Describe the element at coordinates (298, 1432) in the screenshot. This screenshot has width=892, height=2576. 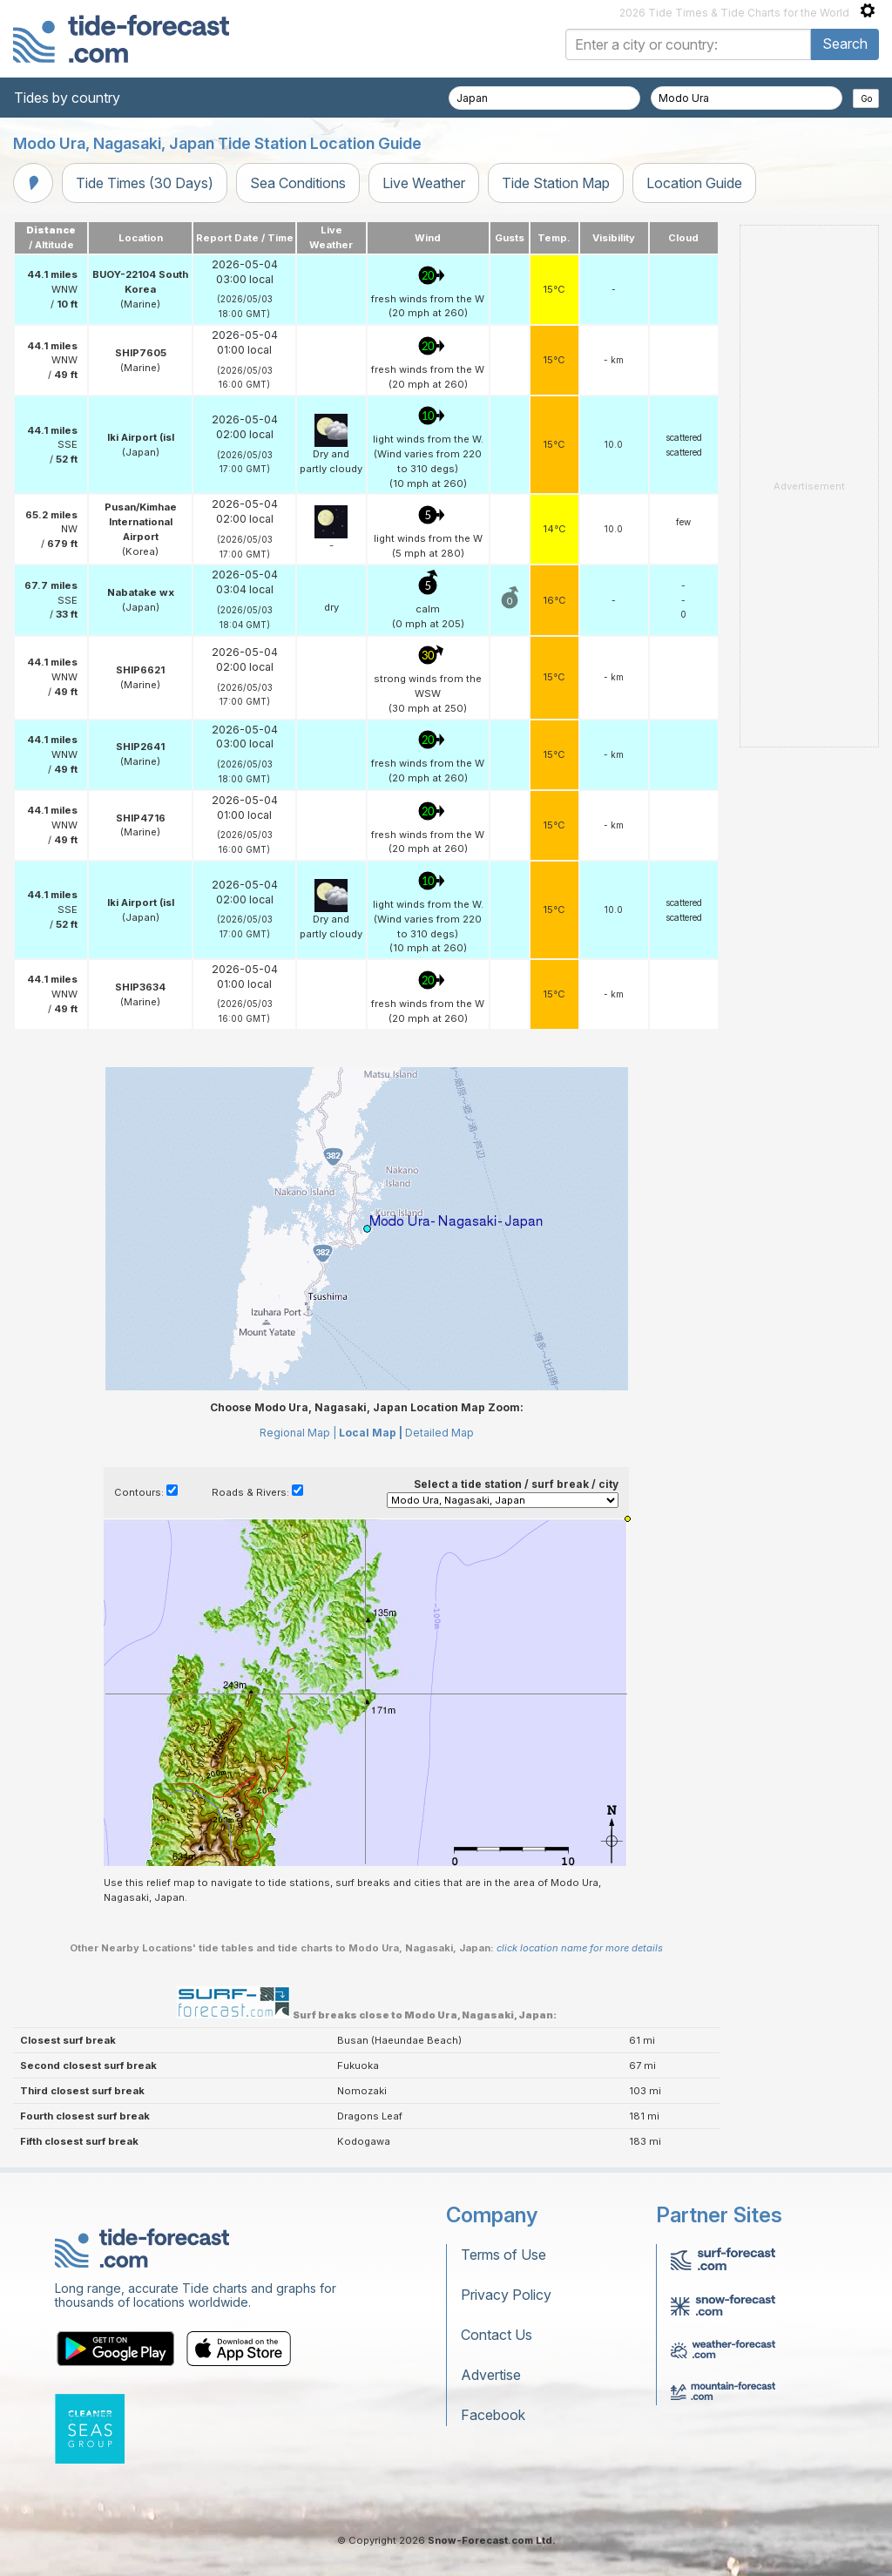
I see `Regional Map |` at that location.